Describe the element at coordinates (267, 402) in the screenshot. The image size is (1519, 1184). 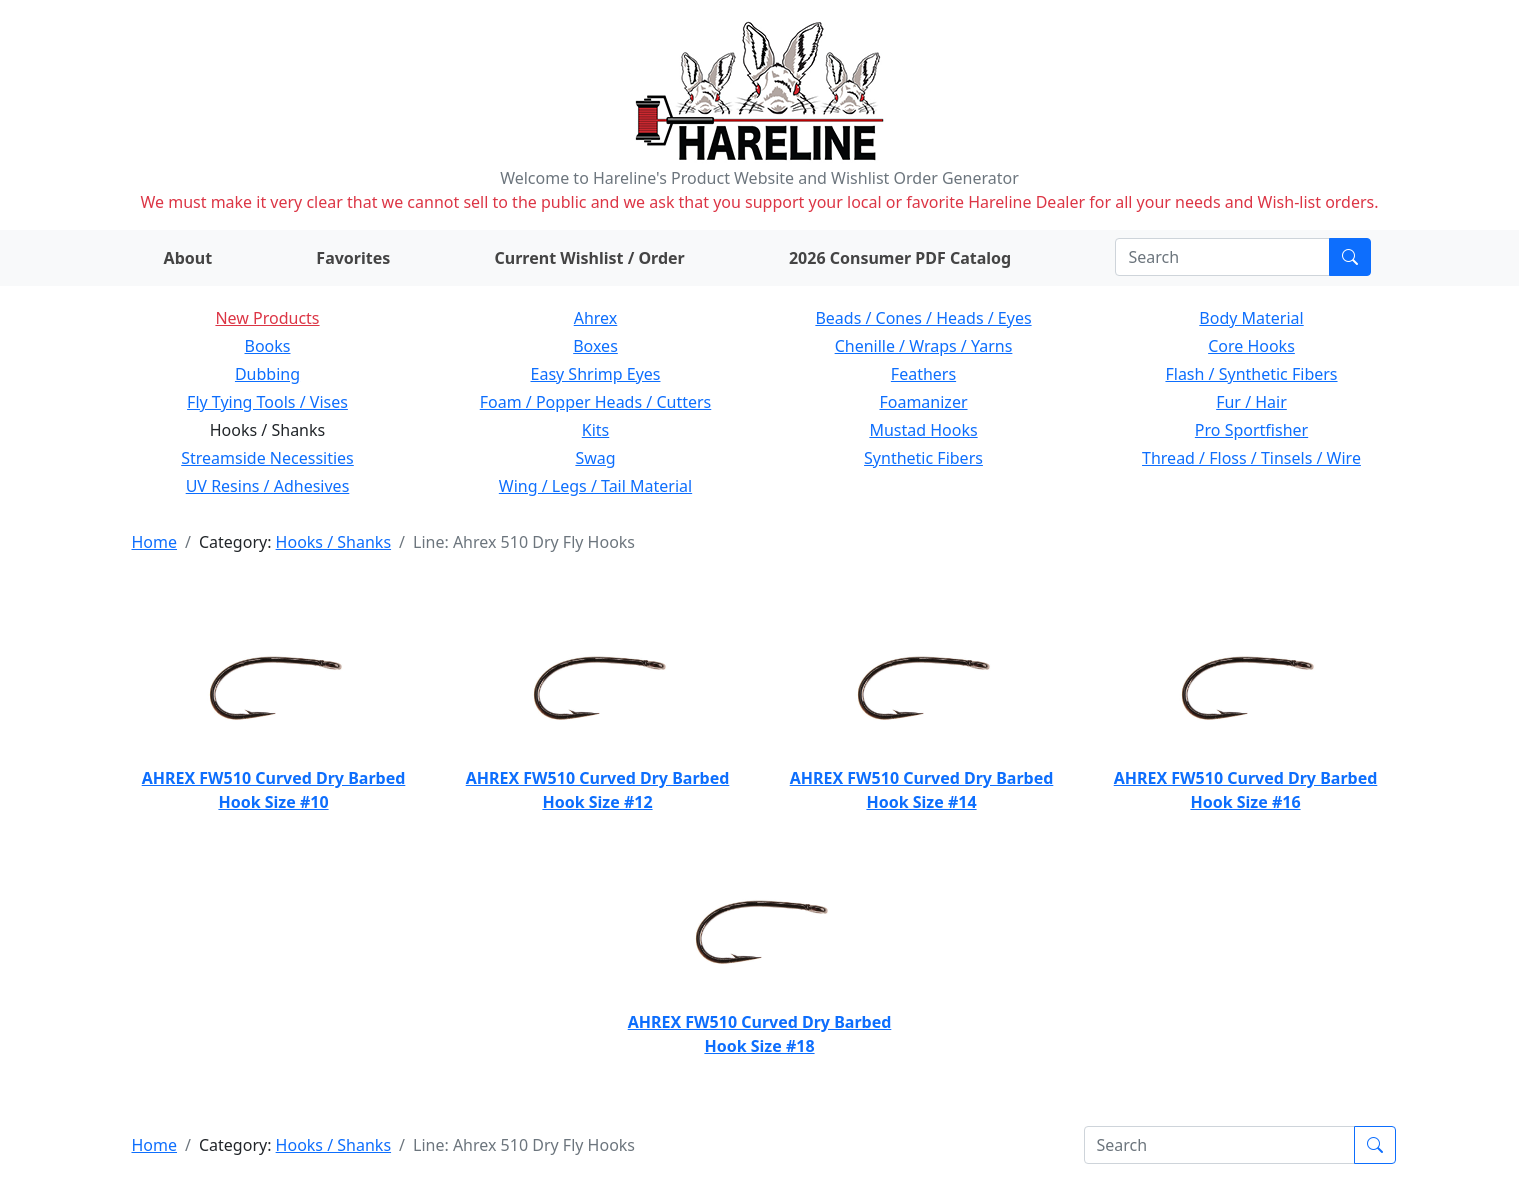
I see `Fly Tying Tools / Vises` at that location.